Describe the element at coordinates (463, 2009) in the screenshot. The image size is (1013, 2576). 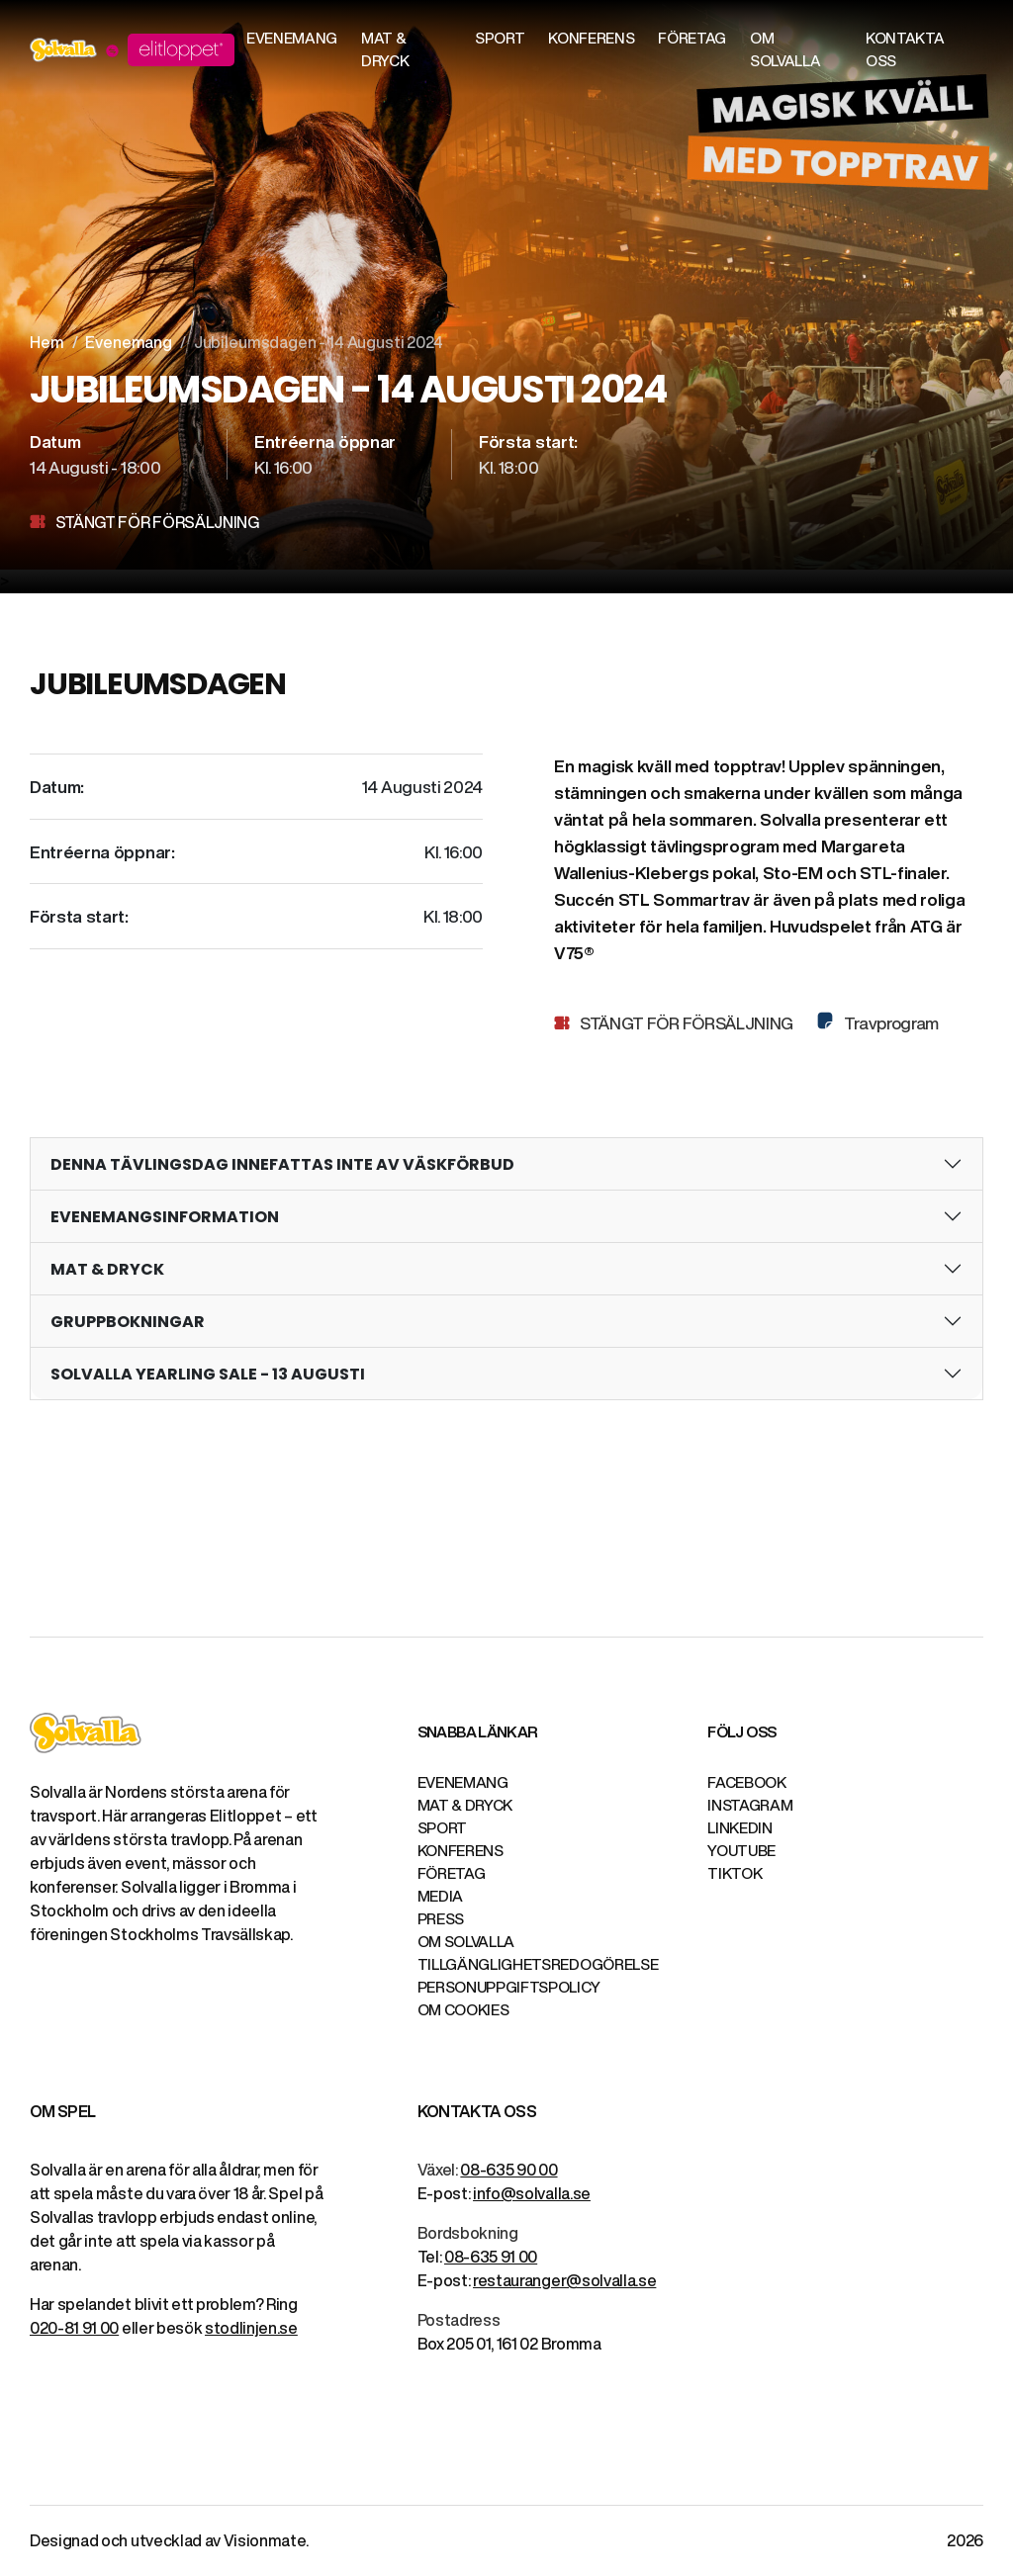
I see `Om cookies` at that location.